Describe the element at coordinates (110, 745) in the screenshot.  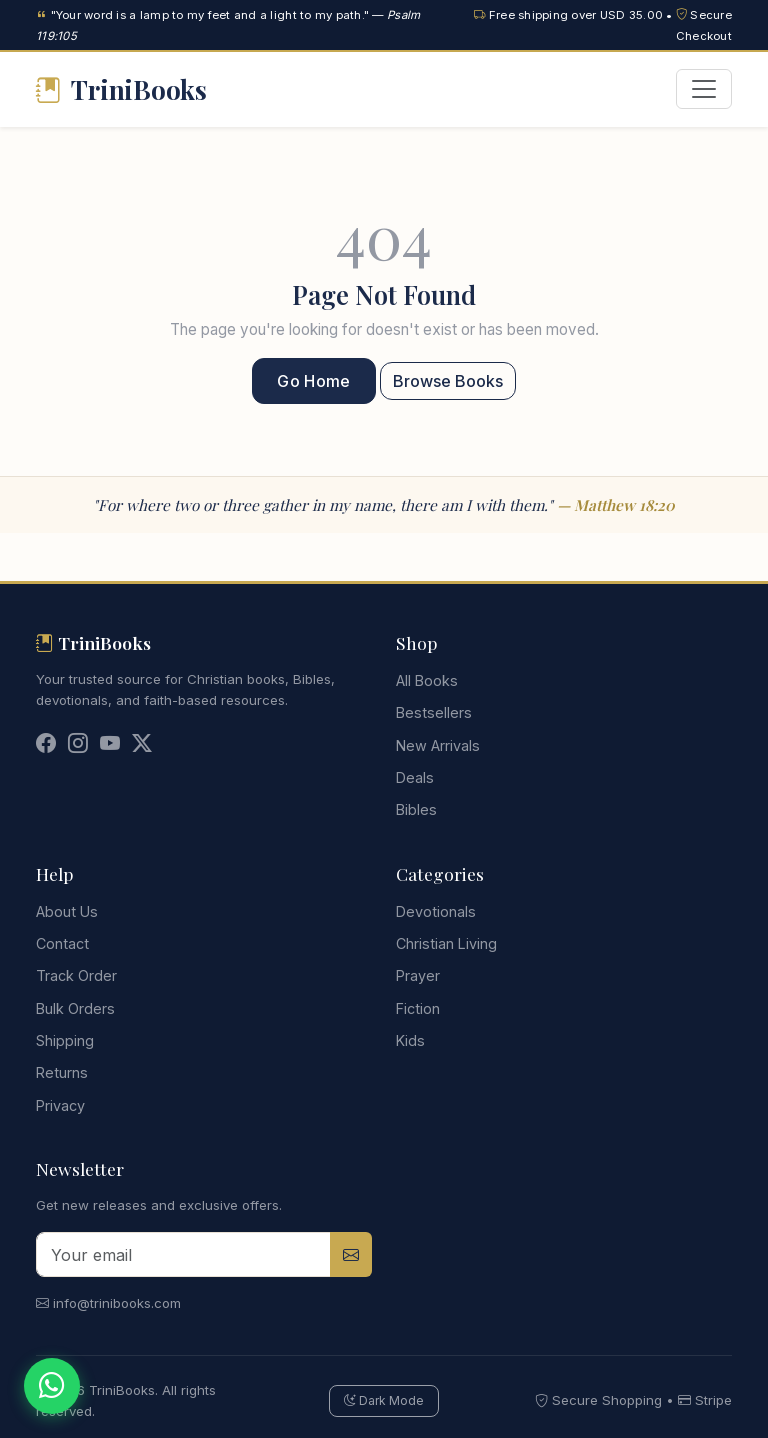
I see `[YouTube]` at that location.